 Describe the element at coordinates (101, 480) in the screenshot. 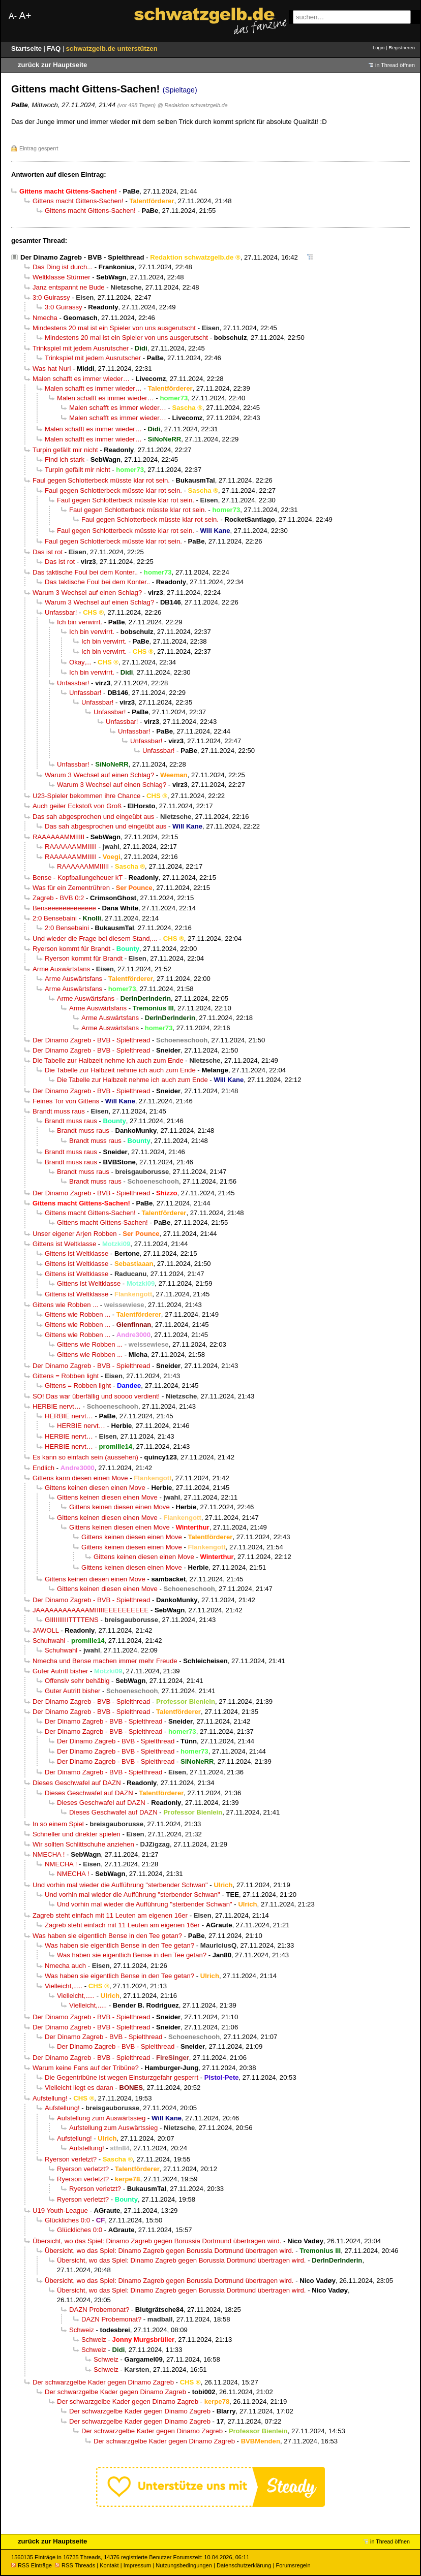

I see `Faul gegen Schlotterbeck müsste klar rot sein.` at that location.